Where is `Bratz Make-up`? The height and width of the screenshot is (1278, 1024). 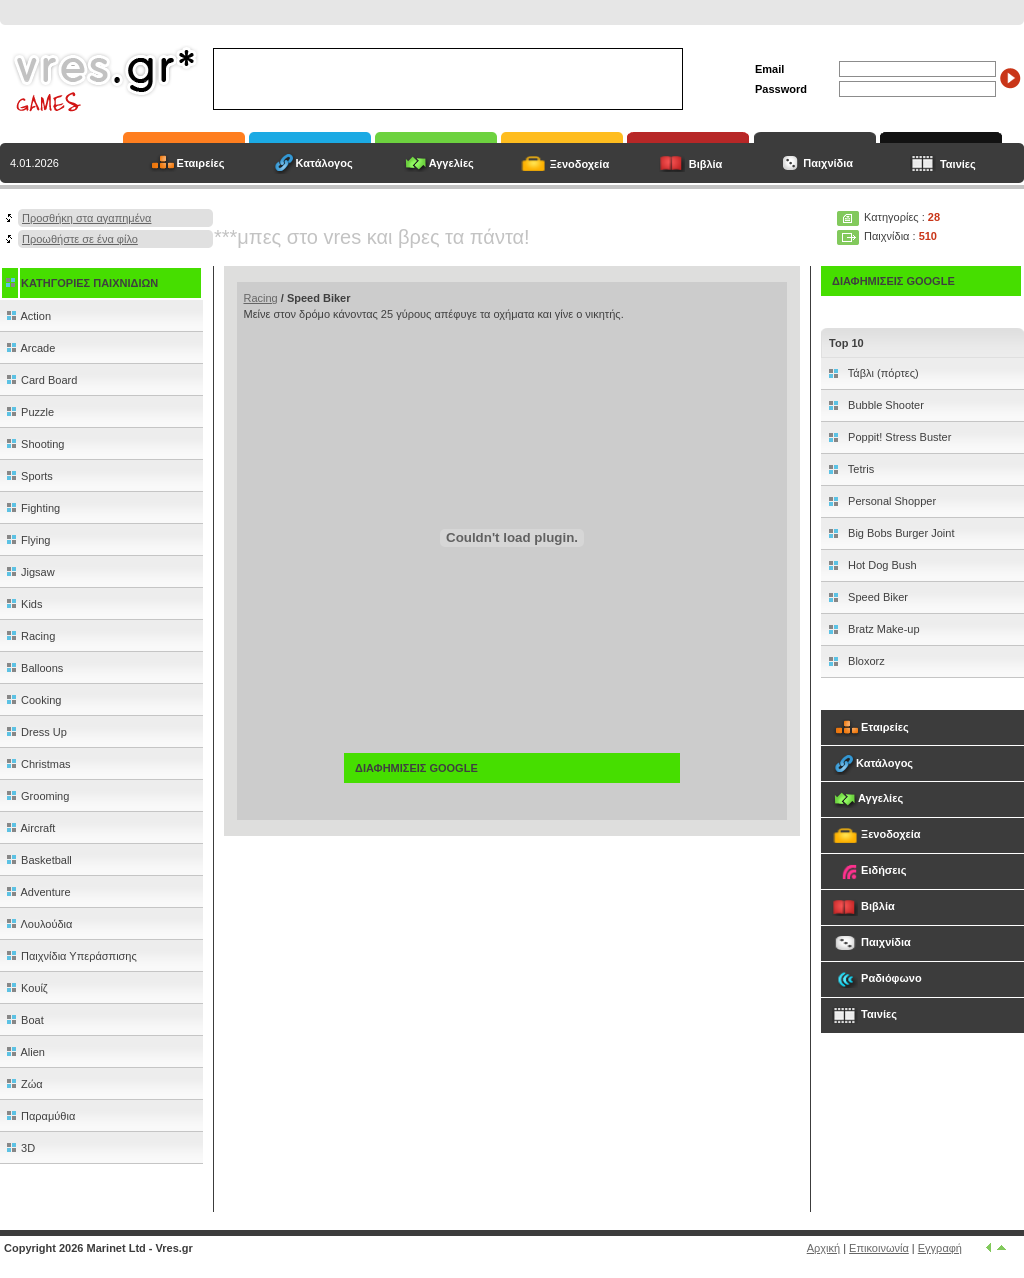
Bratz Make-up is located at coordinates (882, 629).